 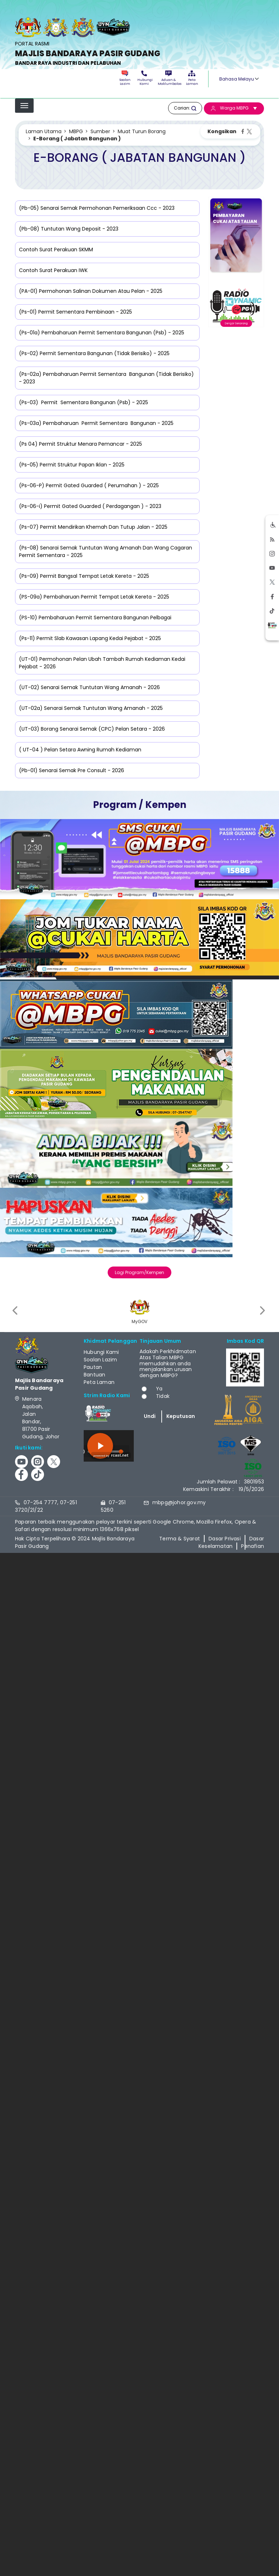 I want to click on (Ps-03a) Pembaharuan Permit Sementara Bangunan - 2025, so click(x=96, y=423).